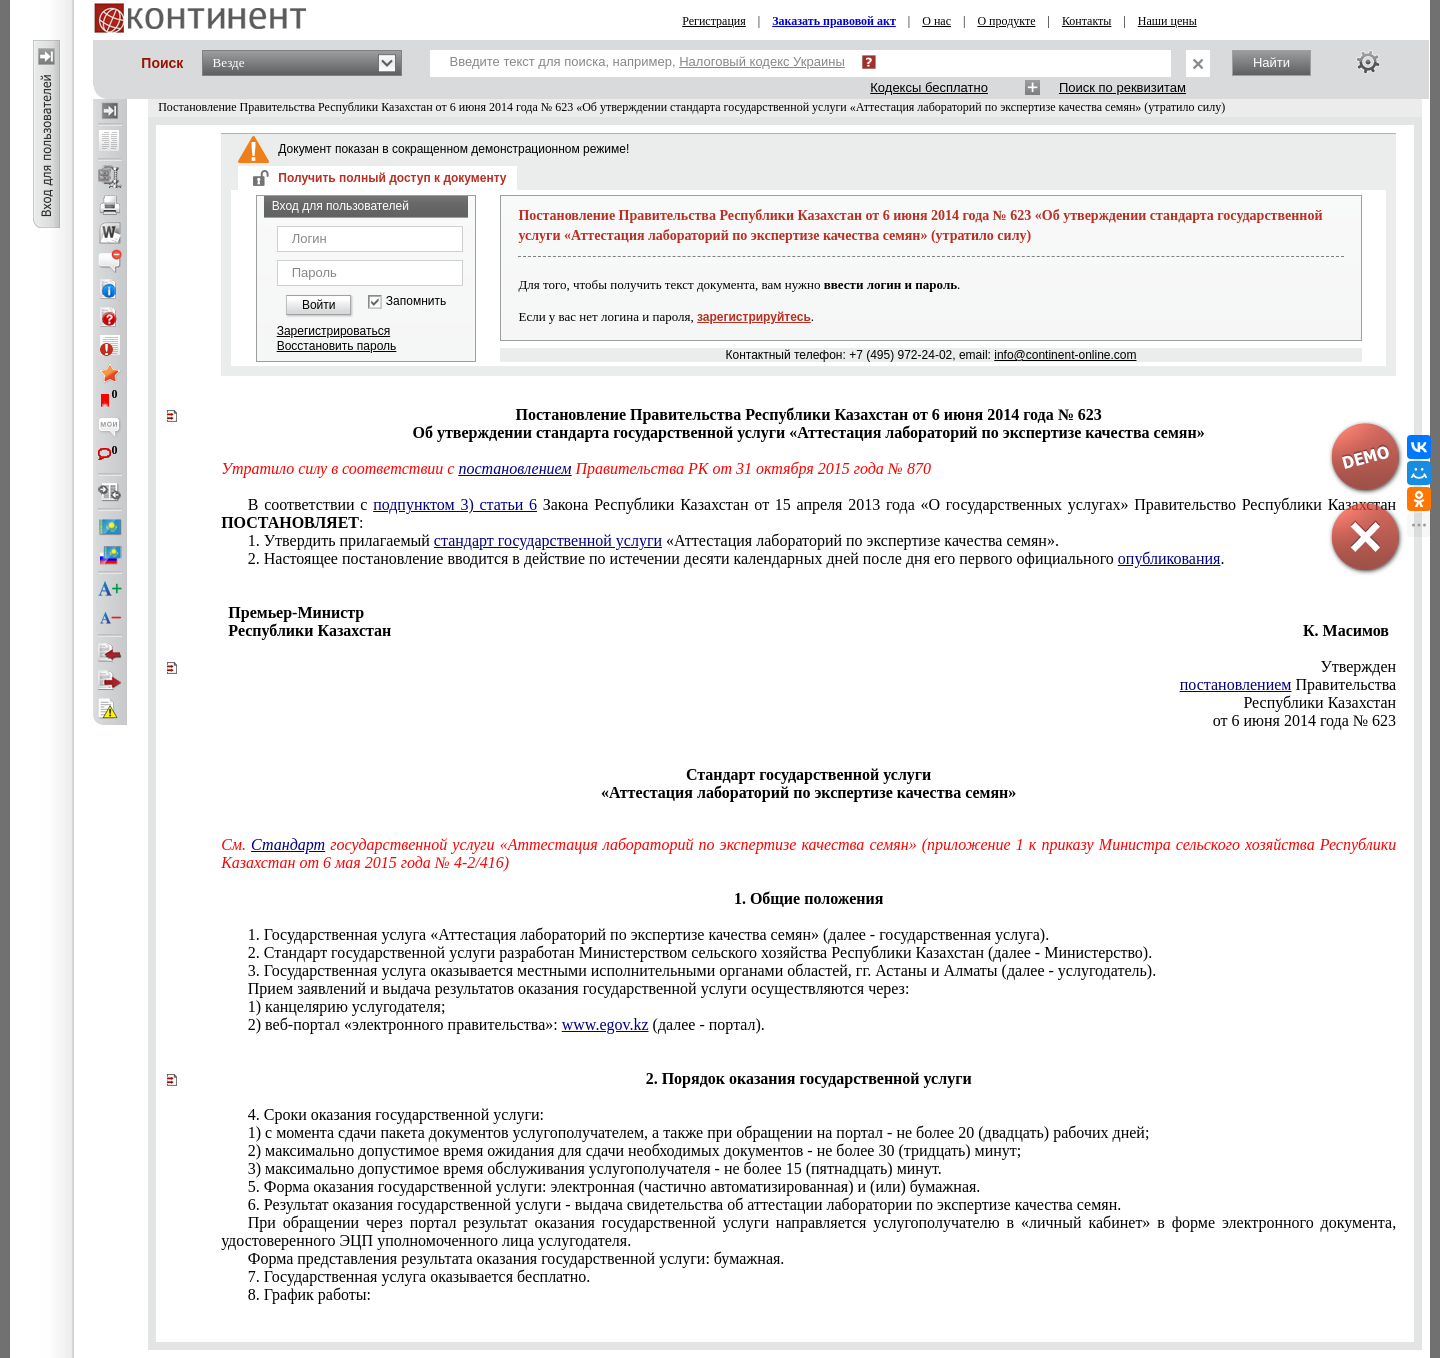 This screenshot has height=1358, width=1440. I want to click on Кодексы бесплатно, so click(929, 87).